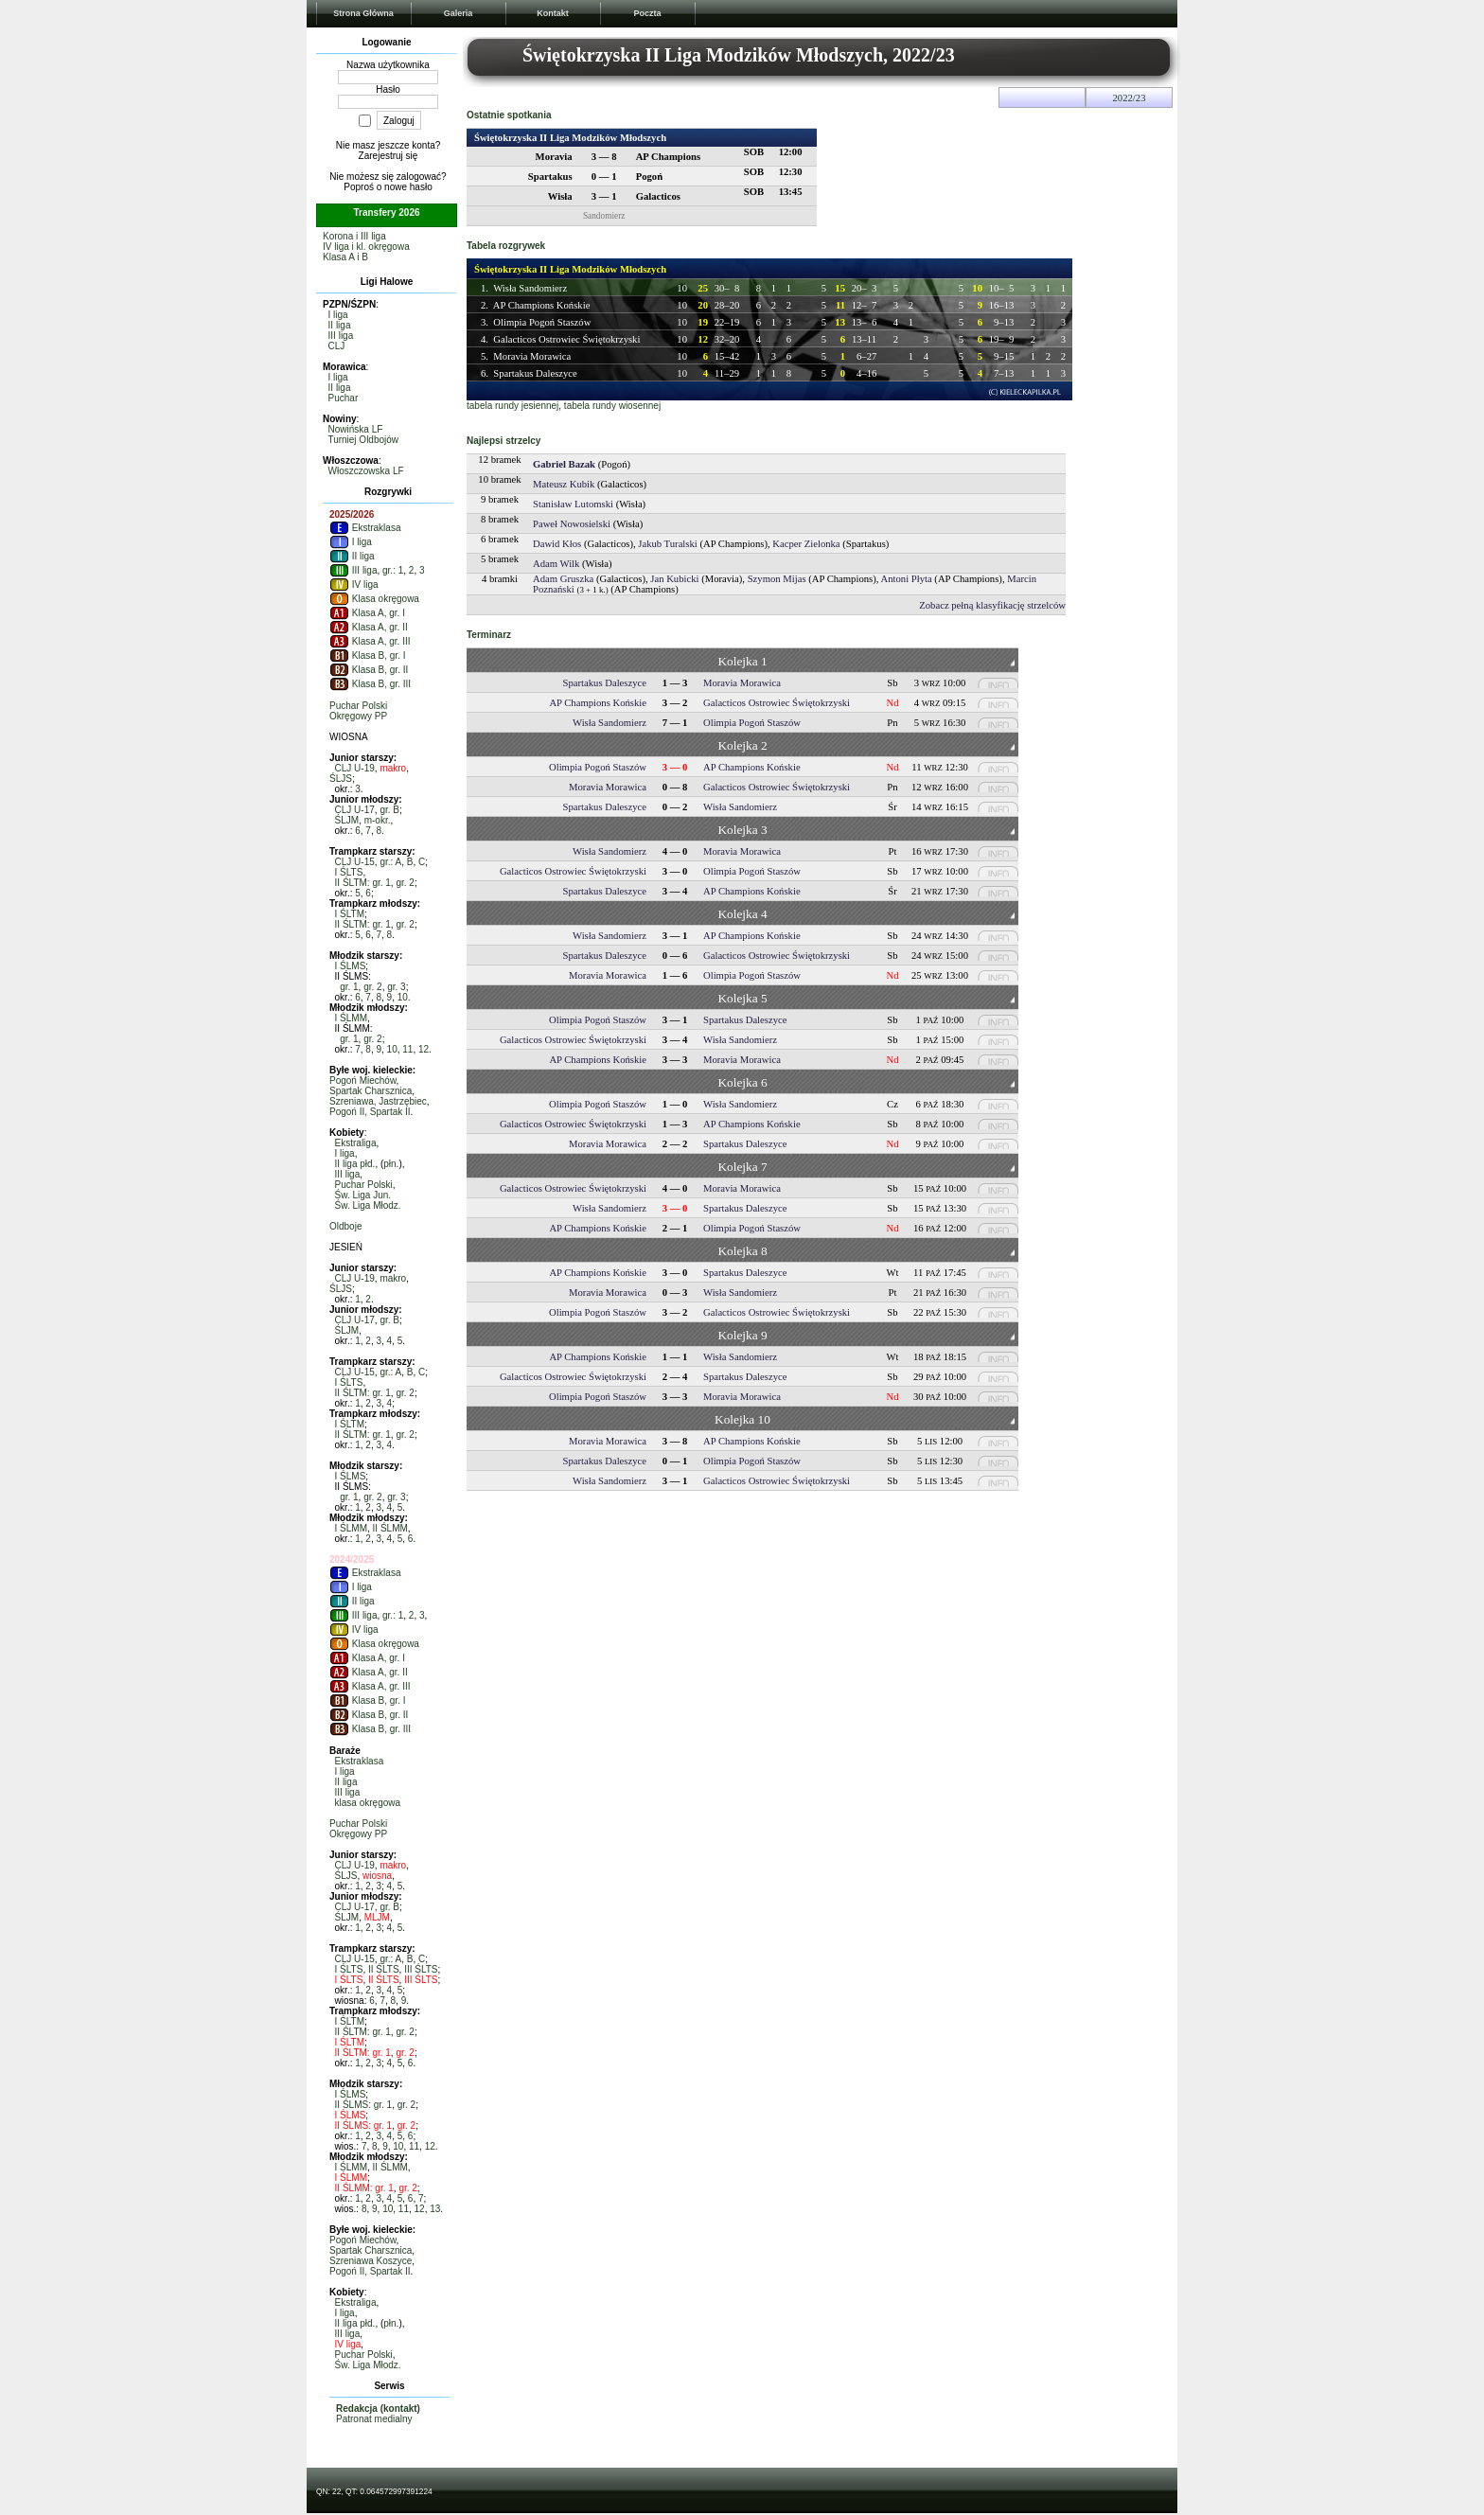 Image resolution: width=1484 pixels, height=2515 pixels. What do you see at coordinates (557, 544) in the screenshot?
I see `Dawid Kłos` at bounding box center [557, 544].